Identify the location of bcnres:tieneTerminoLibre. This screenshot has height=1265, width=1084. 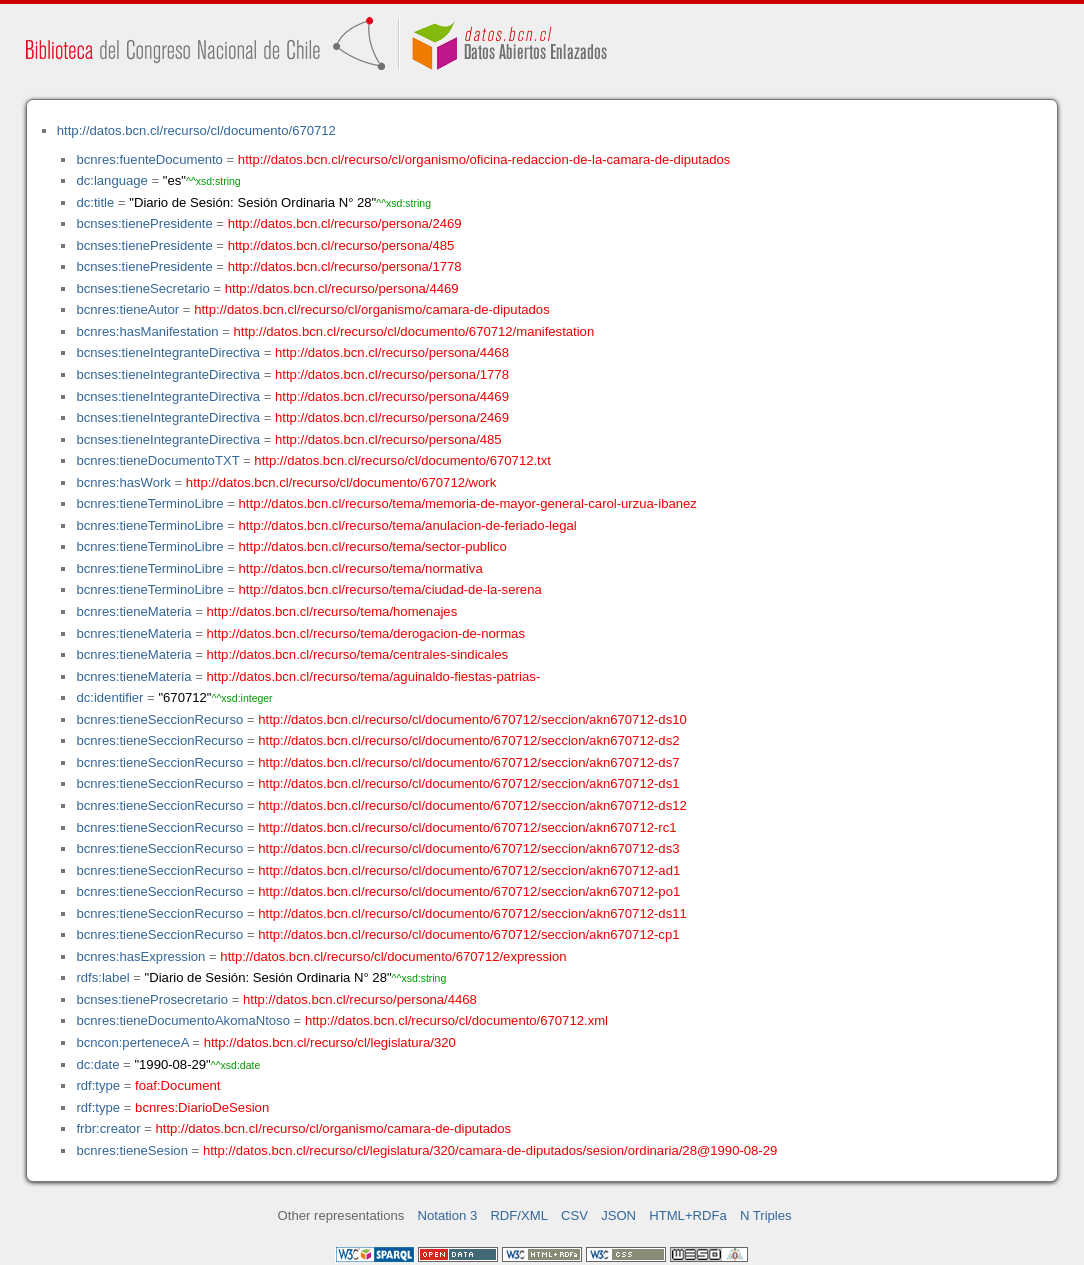
(149, 503).